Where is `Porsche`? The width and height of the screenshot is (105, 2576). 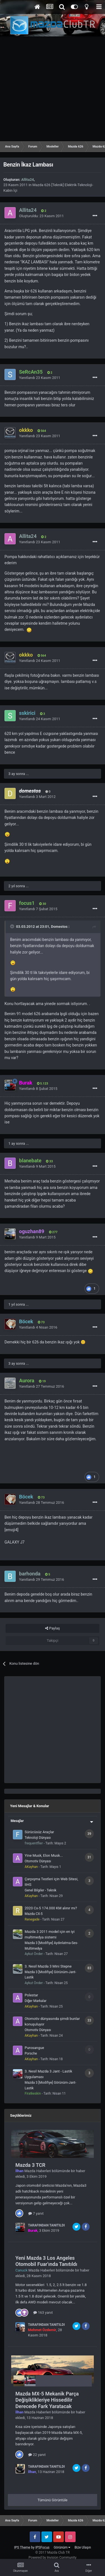 Porsche is located at coordinates (31, 2053).